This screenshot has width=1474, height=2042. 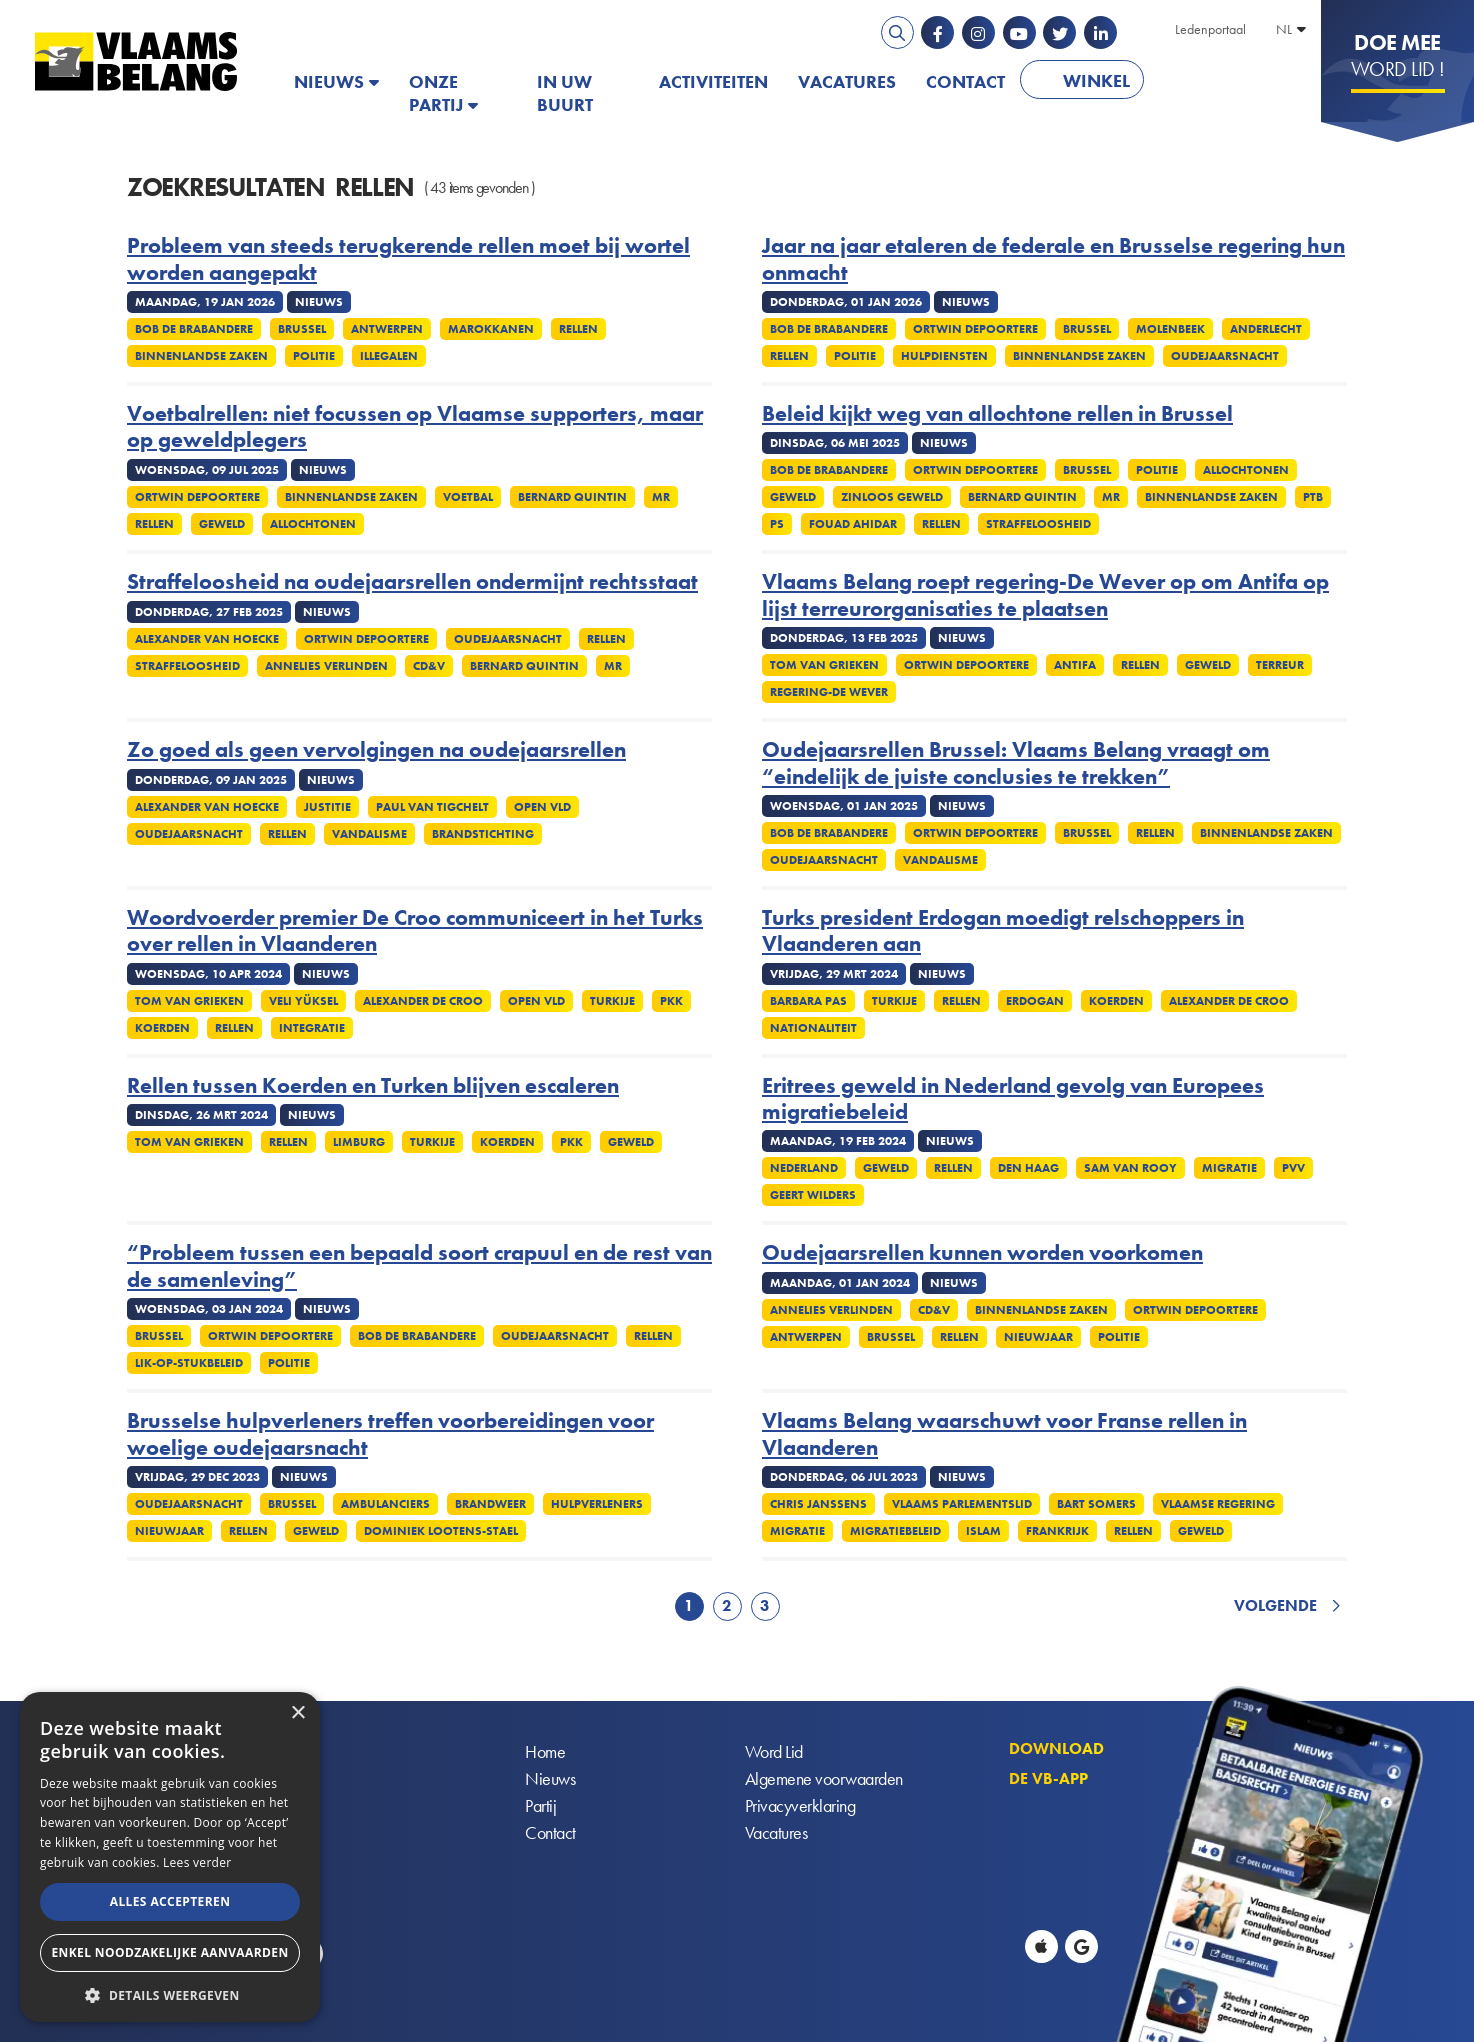 I want to click on Nieuws, so click(x=329, y=81).